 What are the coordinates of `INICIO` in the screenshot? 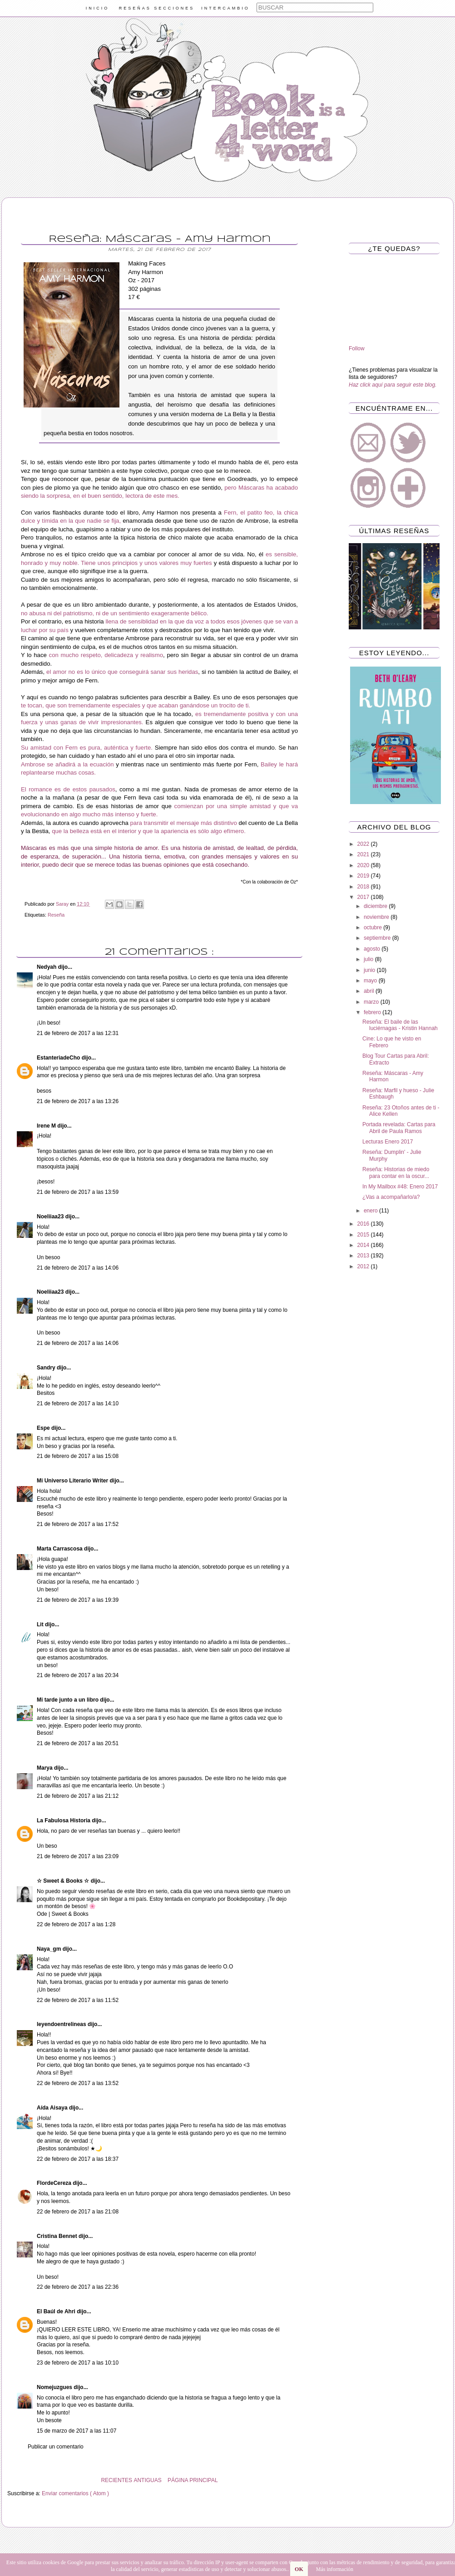 It's located at (97, 8).